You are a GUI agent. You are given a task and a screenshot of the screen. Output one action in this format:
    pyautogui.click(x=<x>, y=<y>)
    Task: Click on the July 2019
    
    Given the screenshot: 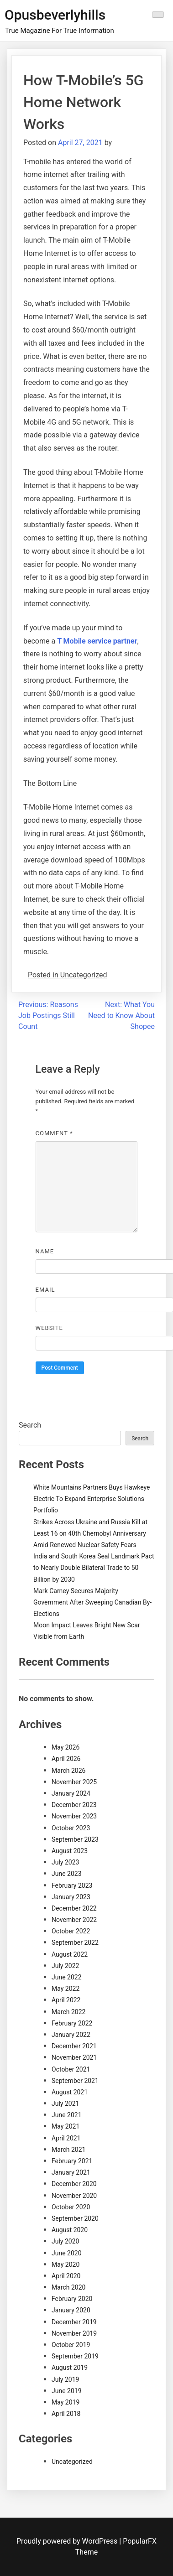 What is the action you would take?
    pyautogui.click(x=65, y=2379)
    